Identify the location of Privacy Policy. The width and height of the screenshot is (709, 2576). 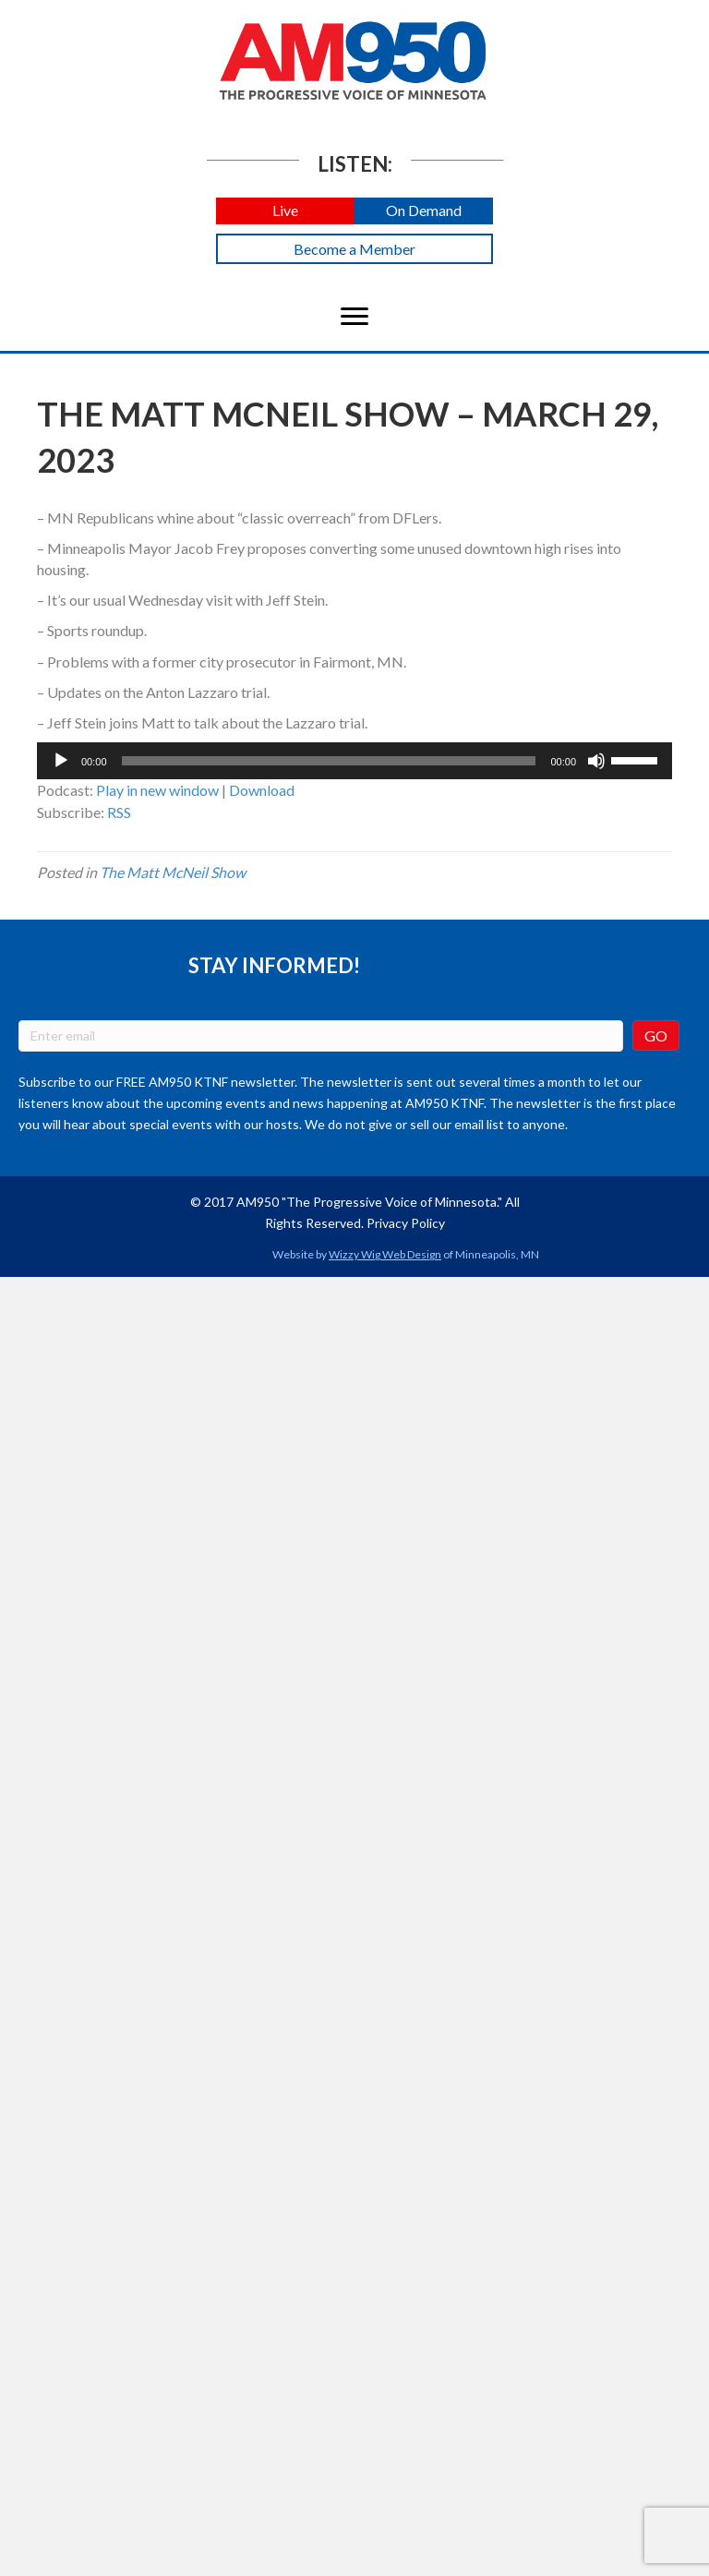
(406, 1223).